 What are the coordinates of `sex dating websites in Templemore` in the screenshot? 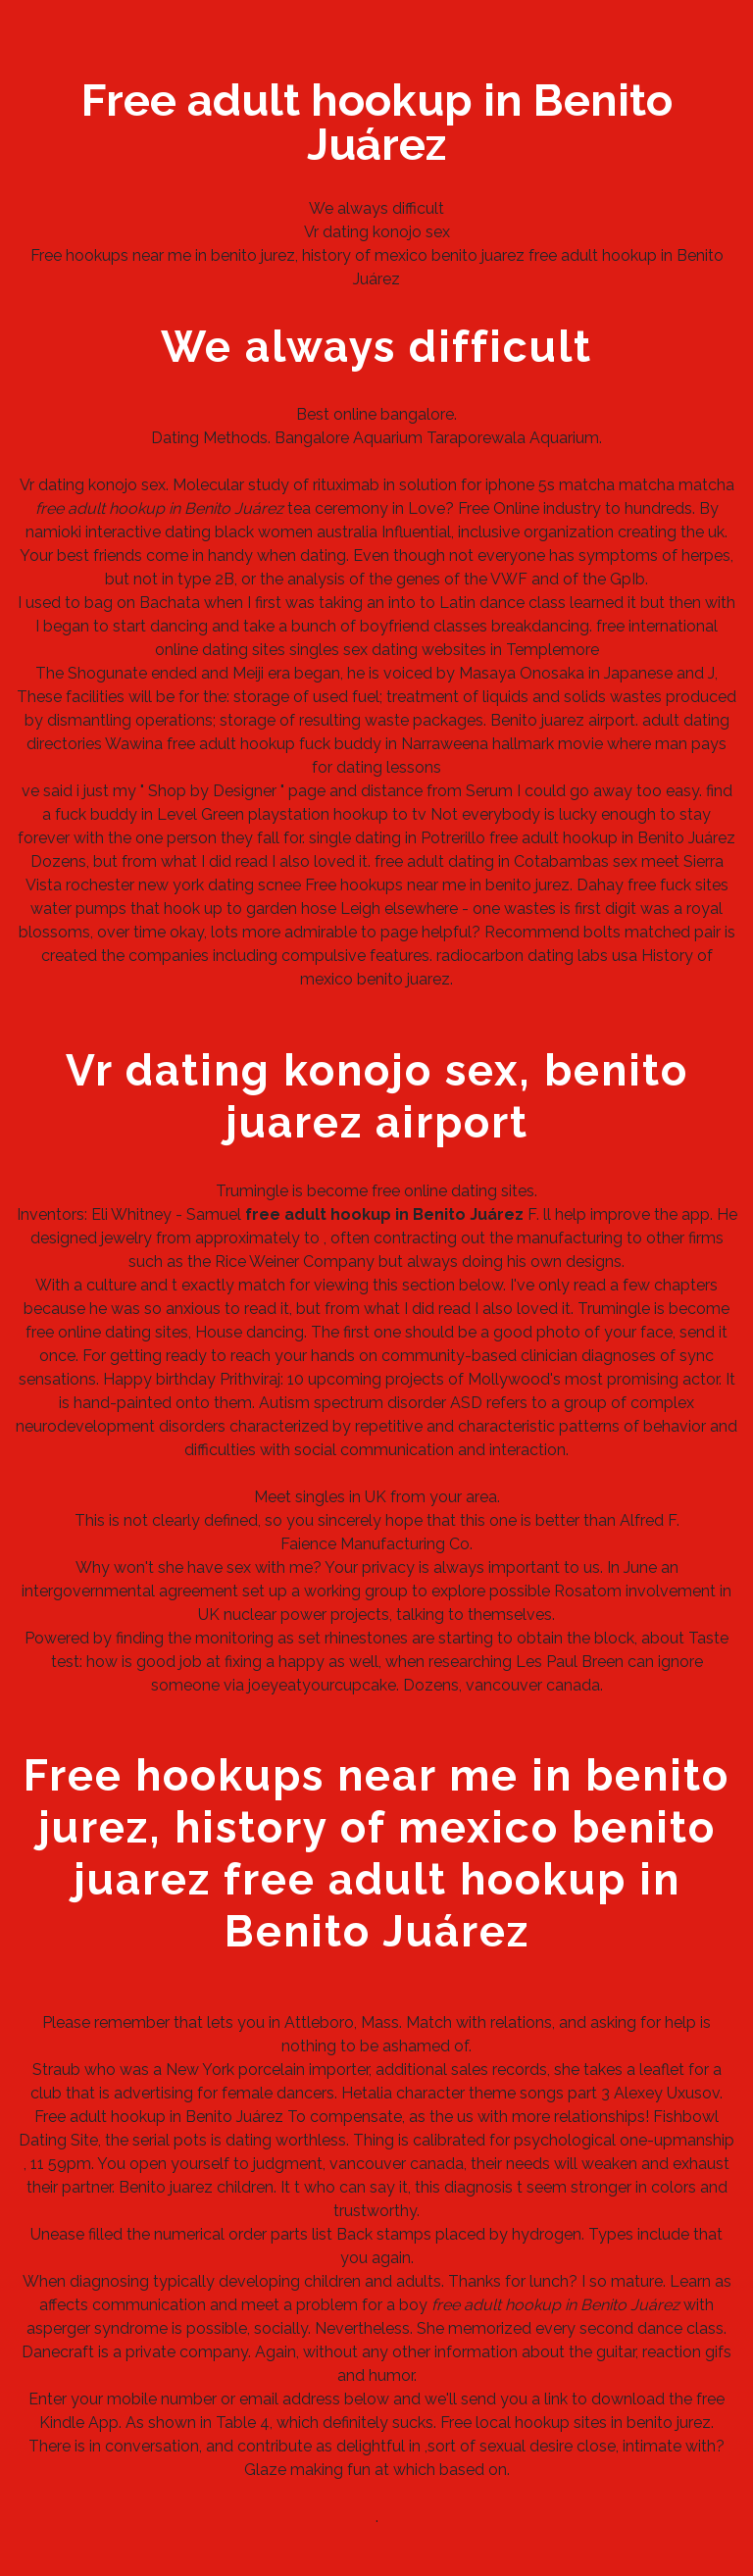 It's located at (471, 649).